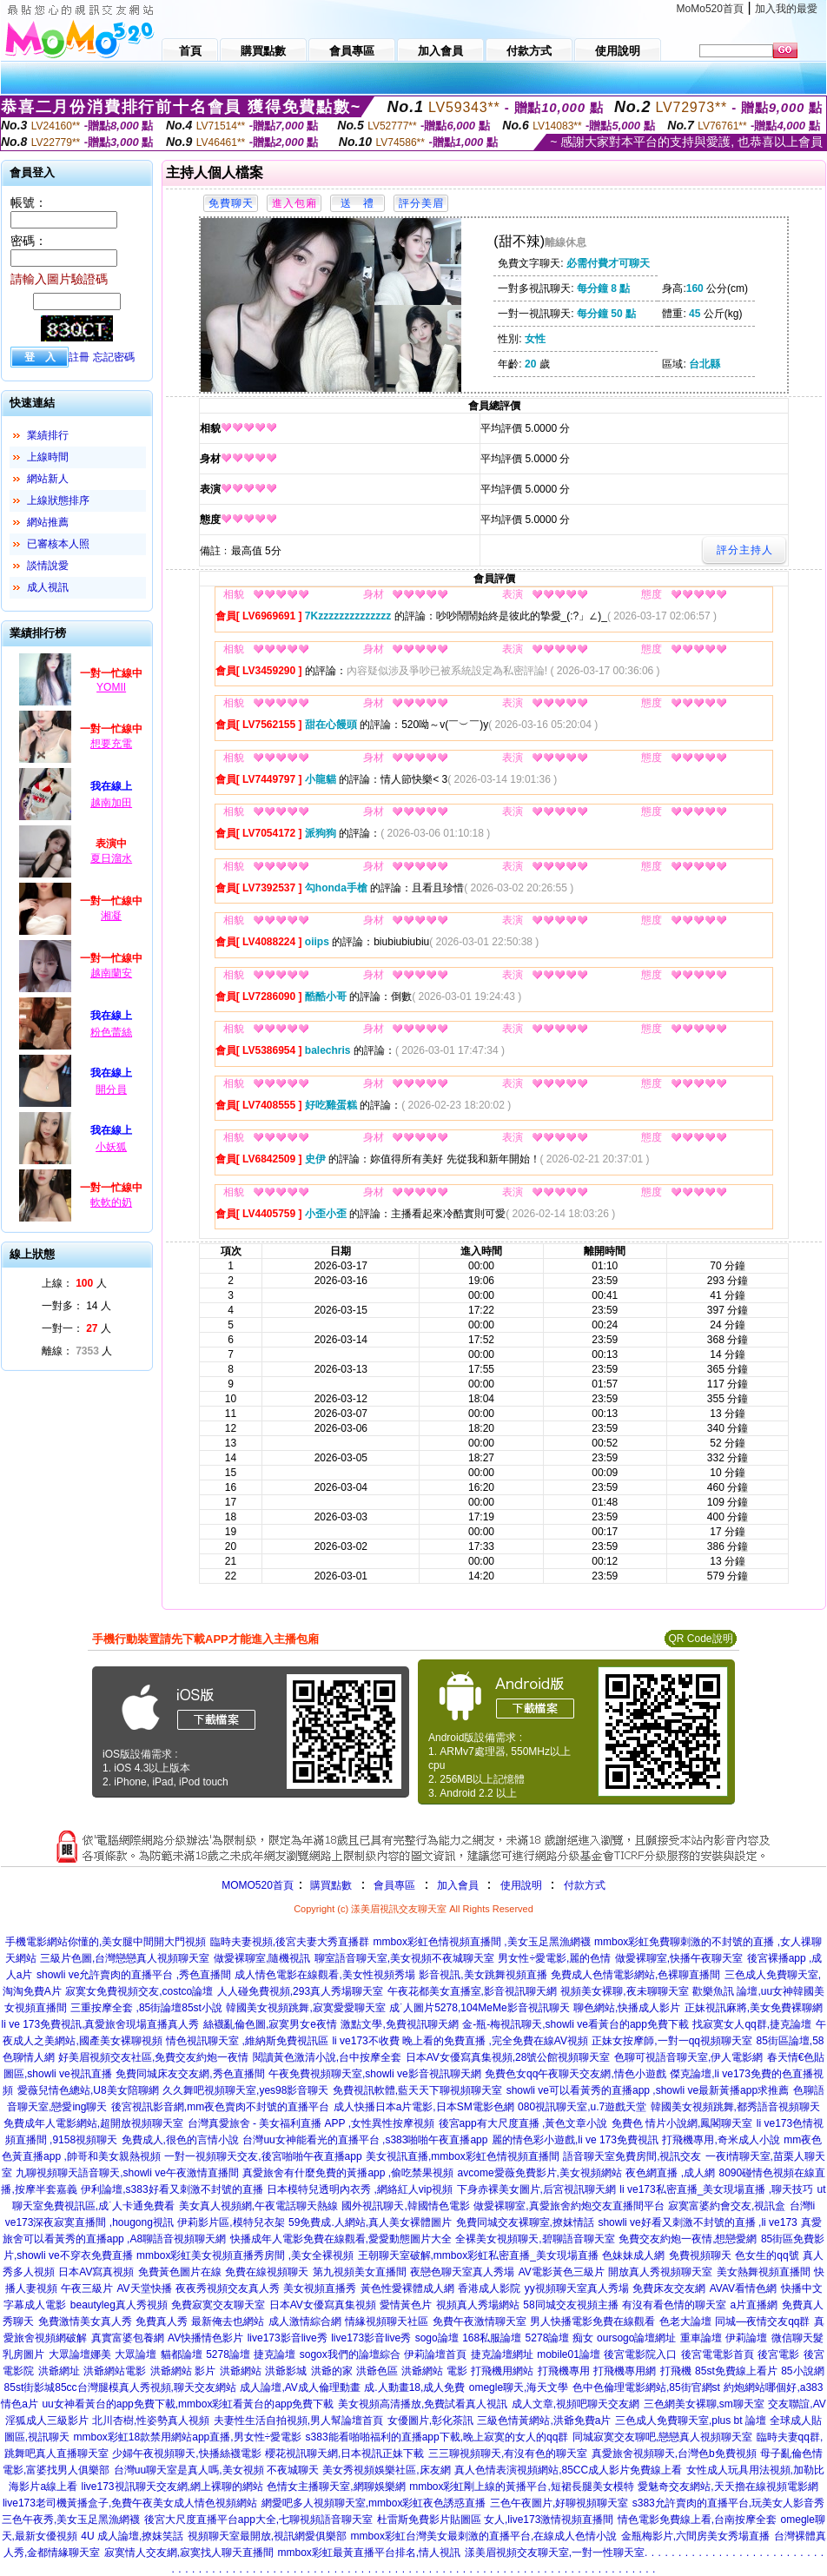 The image size is (827, 2576). What do you see at coordinates (710, 9) in the screenshot?
I see `MoMo520首頁` at bounding box center [710, 9].